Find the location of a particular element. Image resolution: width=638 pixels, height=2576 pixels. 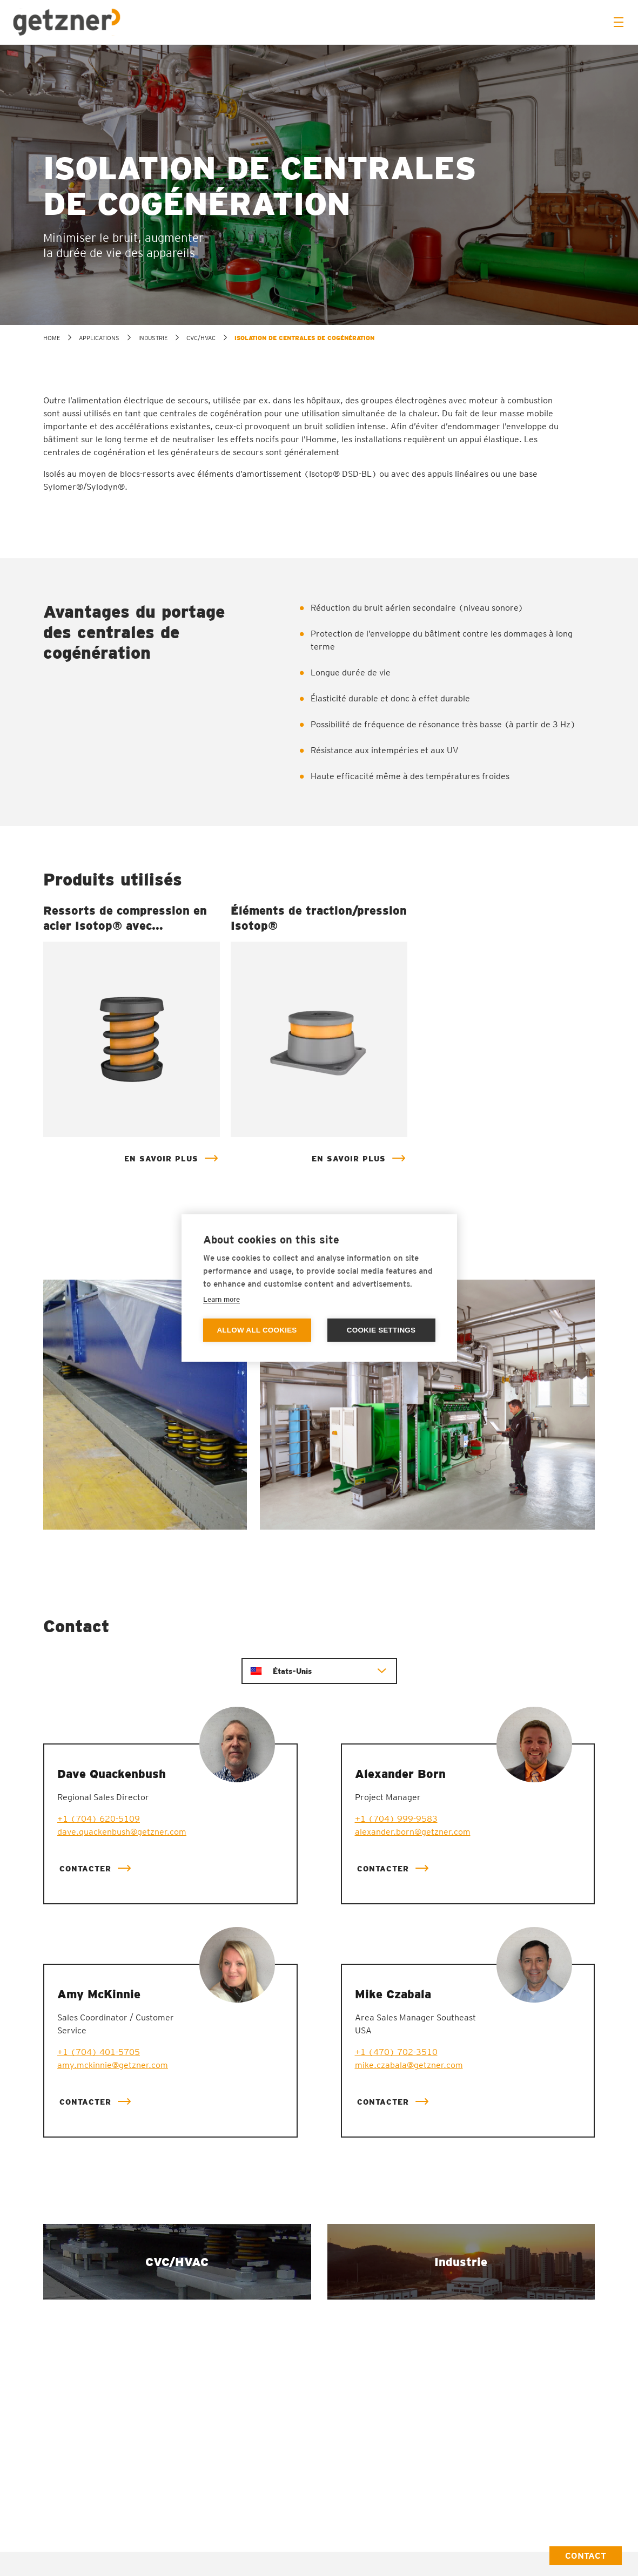

alexander.born@getzner.com is located at coordinates (413, 1832).